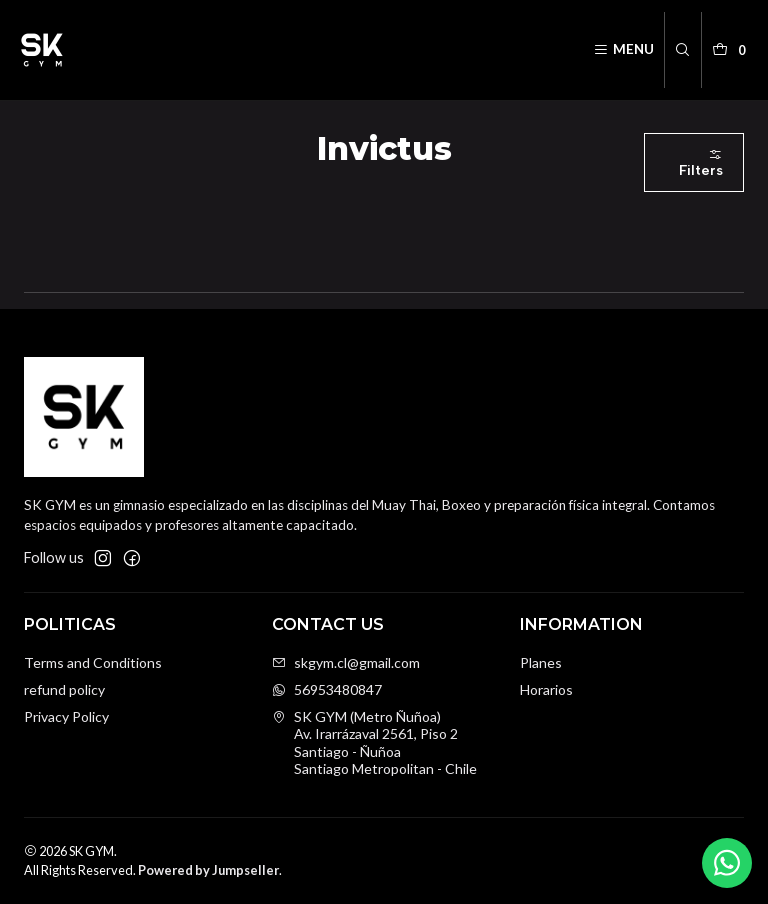  I want to click on Terms and Conditions, so click(93, 662).